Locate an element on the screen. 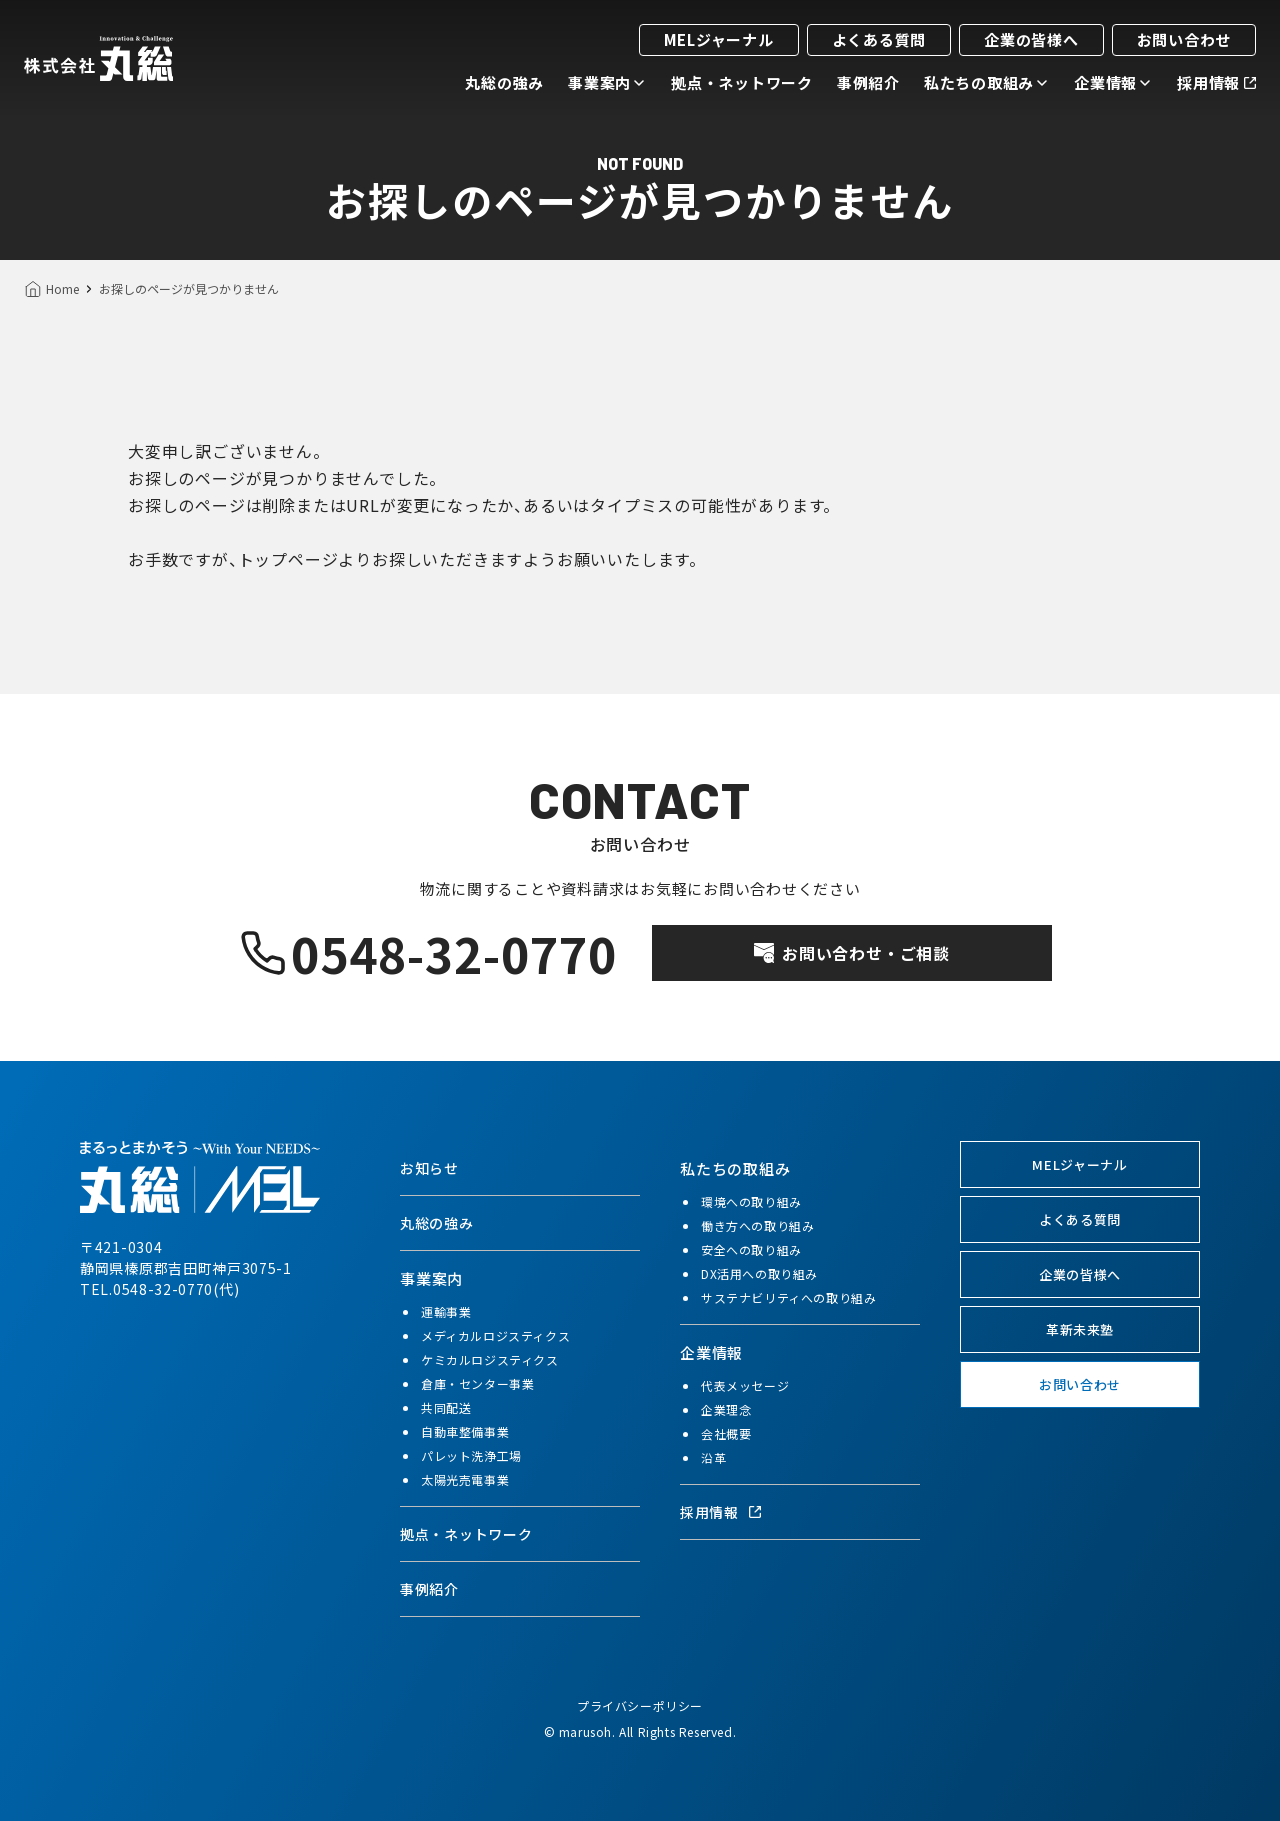 The width and height of the screenshot is (1280, 1821). 事例紹介 is located at coordinates (868, 83).